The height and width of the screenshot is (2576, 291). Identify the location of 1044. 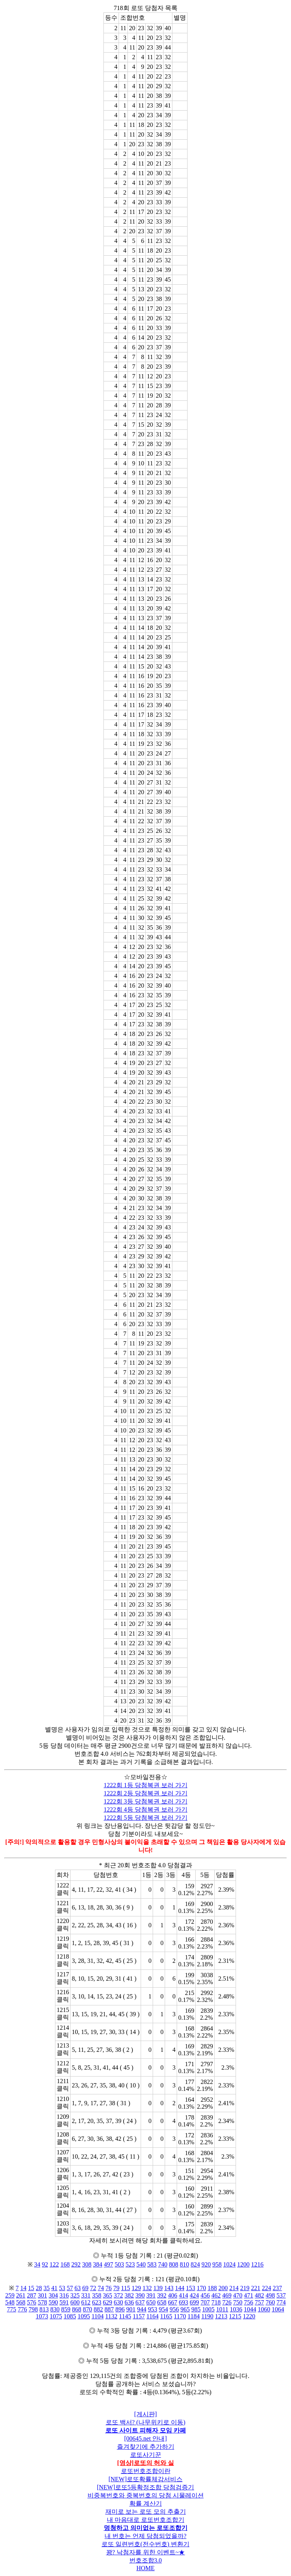
(250, 2309).